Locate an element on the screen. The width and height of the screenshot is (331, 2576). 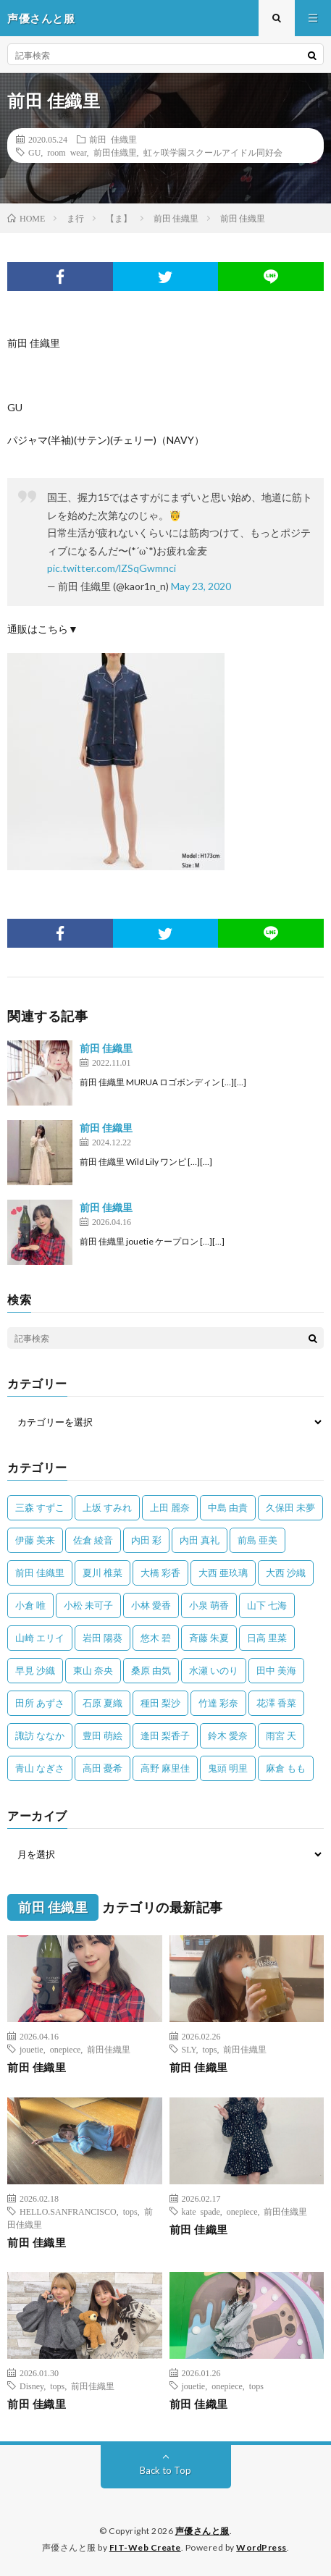
桑原 由気 [桑原 由気 (25個の項目)] is located at coordinates (151, 1670).